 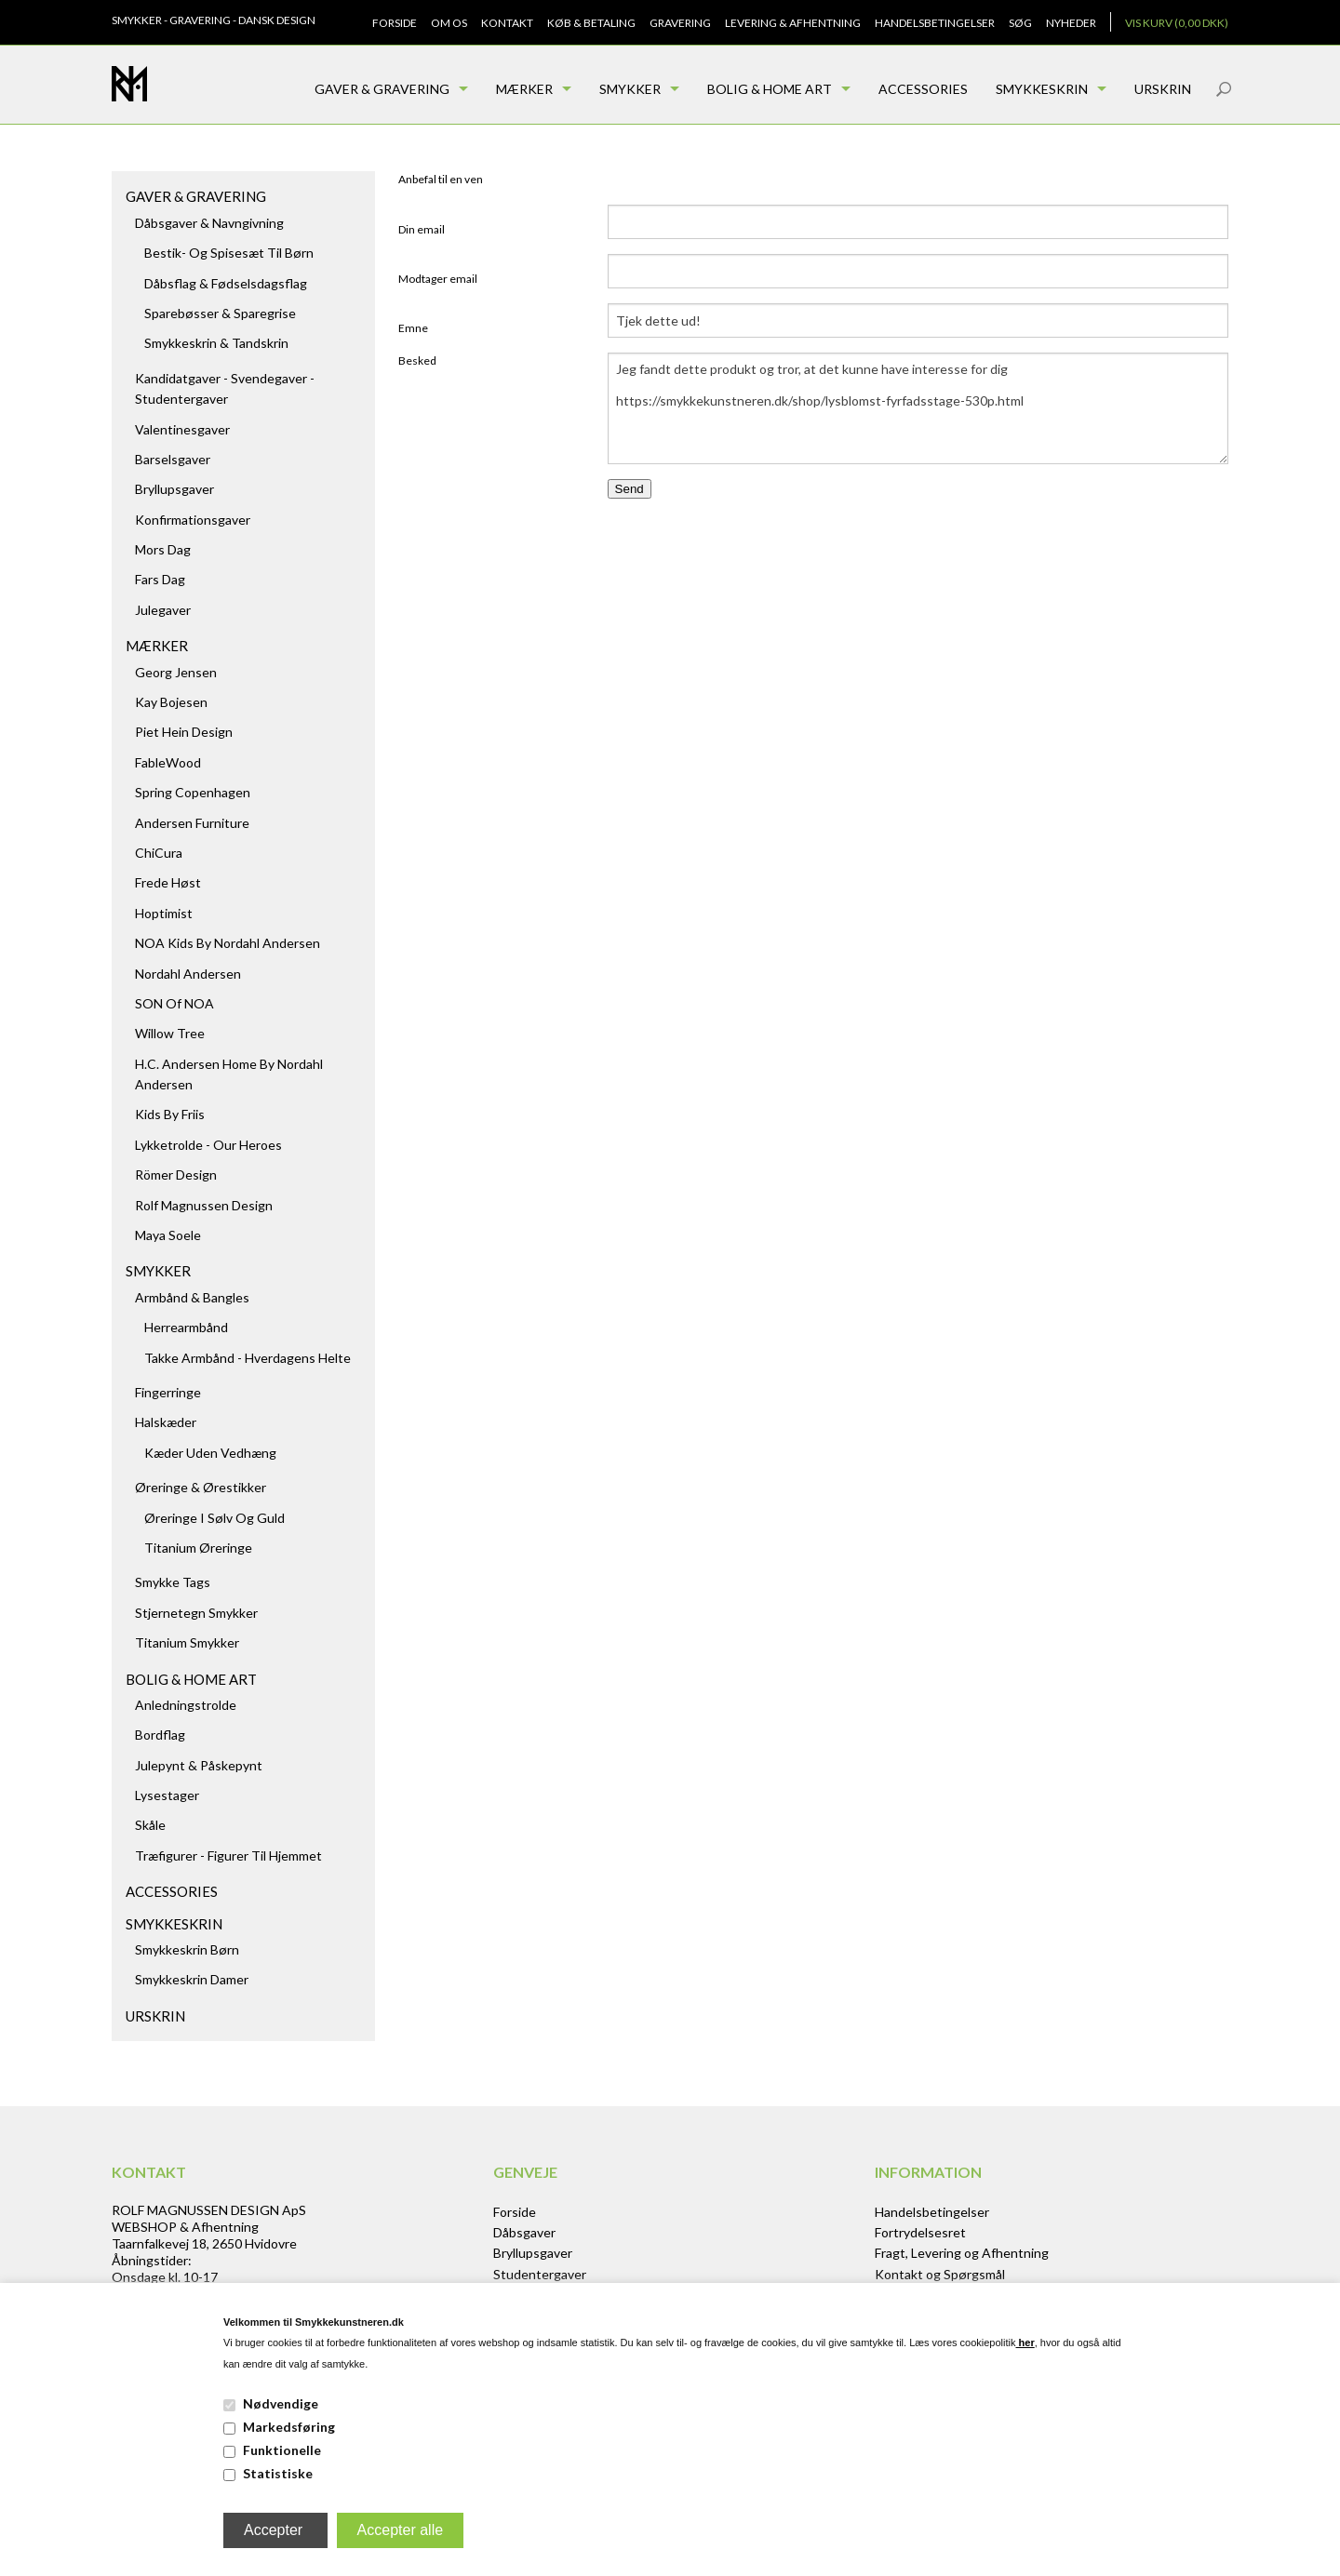 I want to click on Dåbsflag & Fødselsdagsflag, so click(x=225, y=283).